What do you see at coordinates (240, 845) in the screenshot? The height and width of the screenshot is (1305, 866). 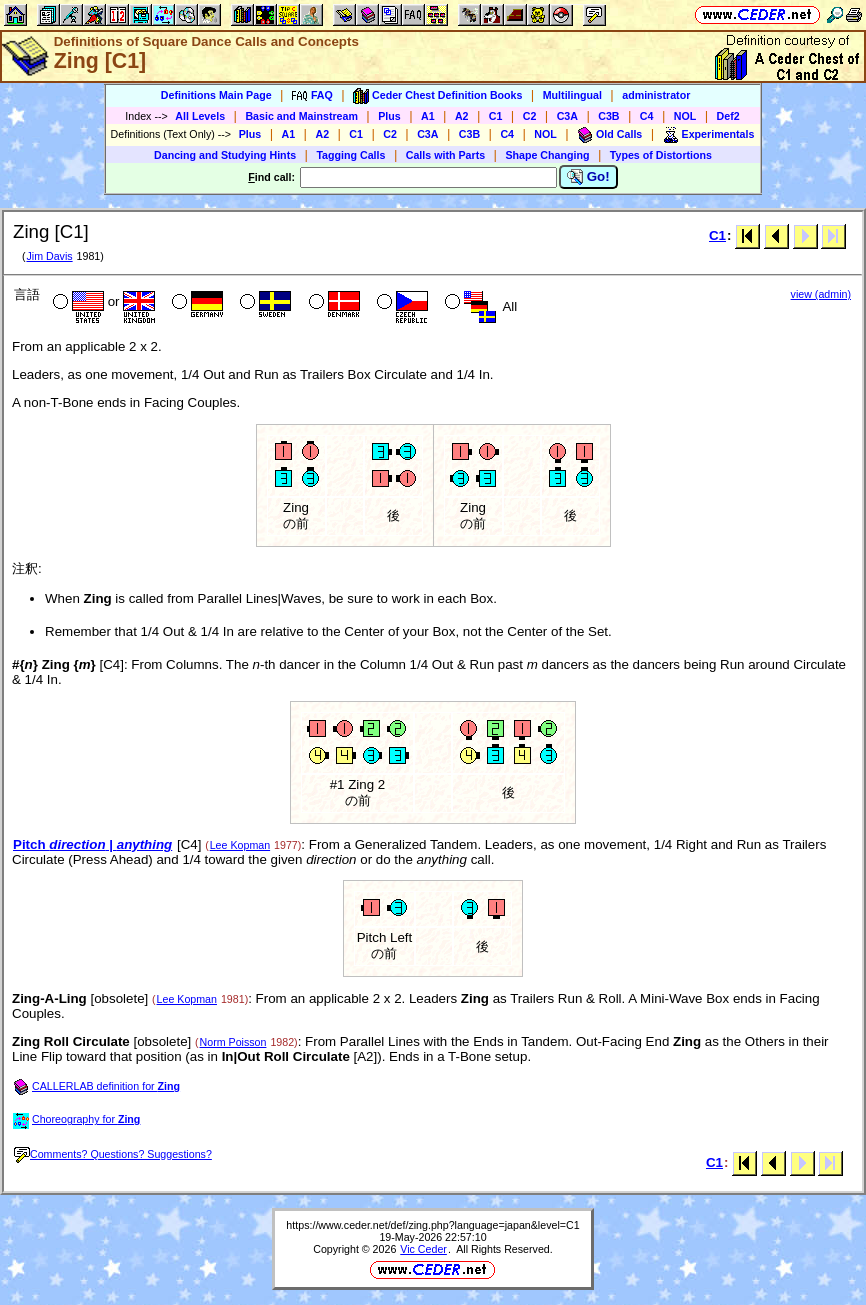 I see `Lee Kopman` at bounding box center [240, 845].